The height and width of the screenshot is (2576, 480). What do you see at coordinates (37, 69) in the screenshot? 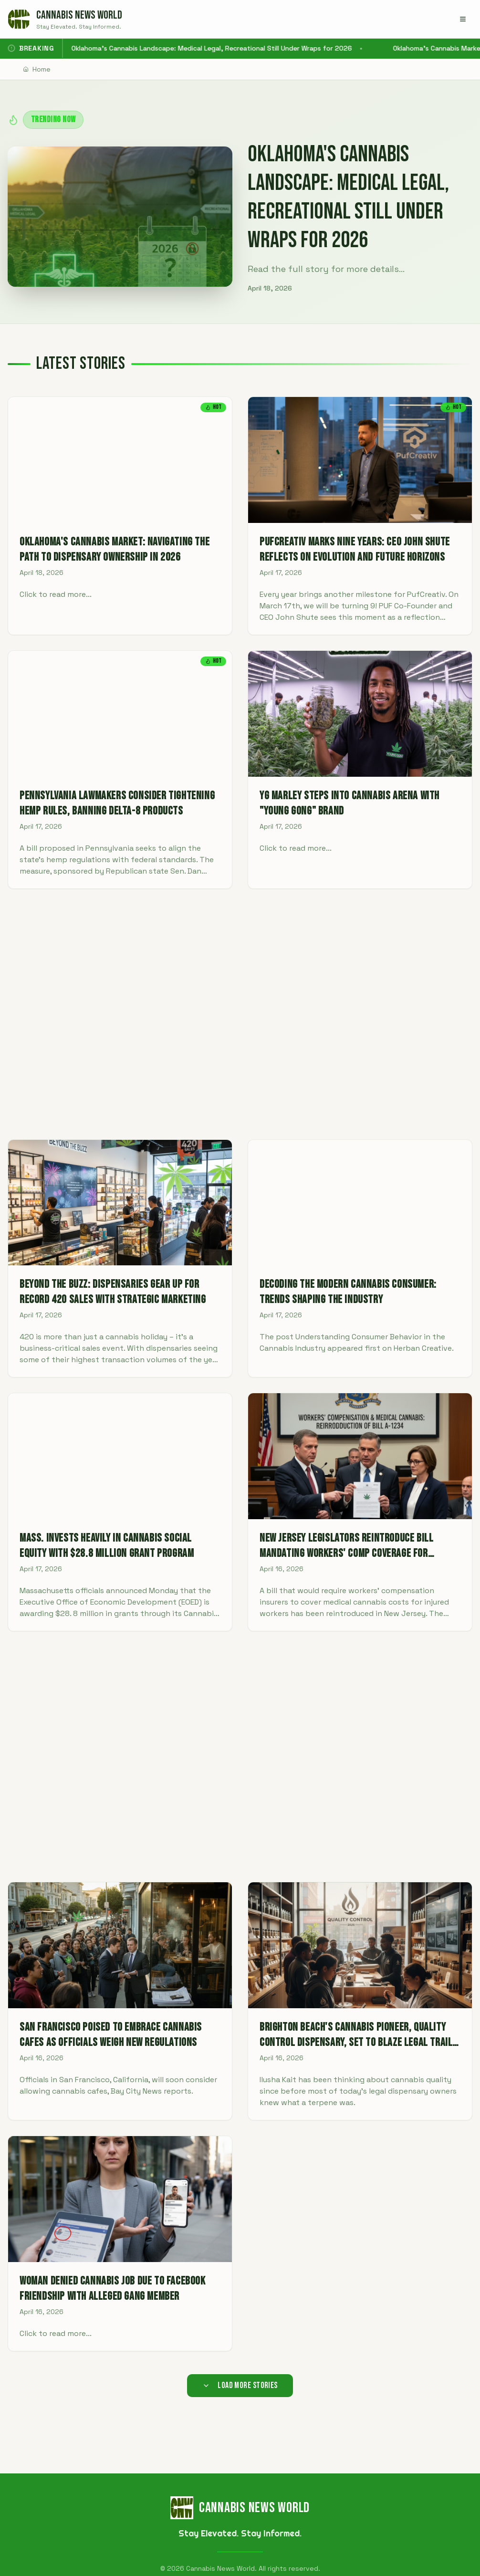
I see `Home` at bounding box center [37, 69].